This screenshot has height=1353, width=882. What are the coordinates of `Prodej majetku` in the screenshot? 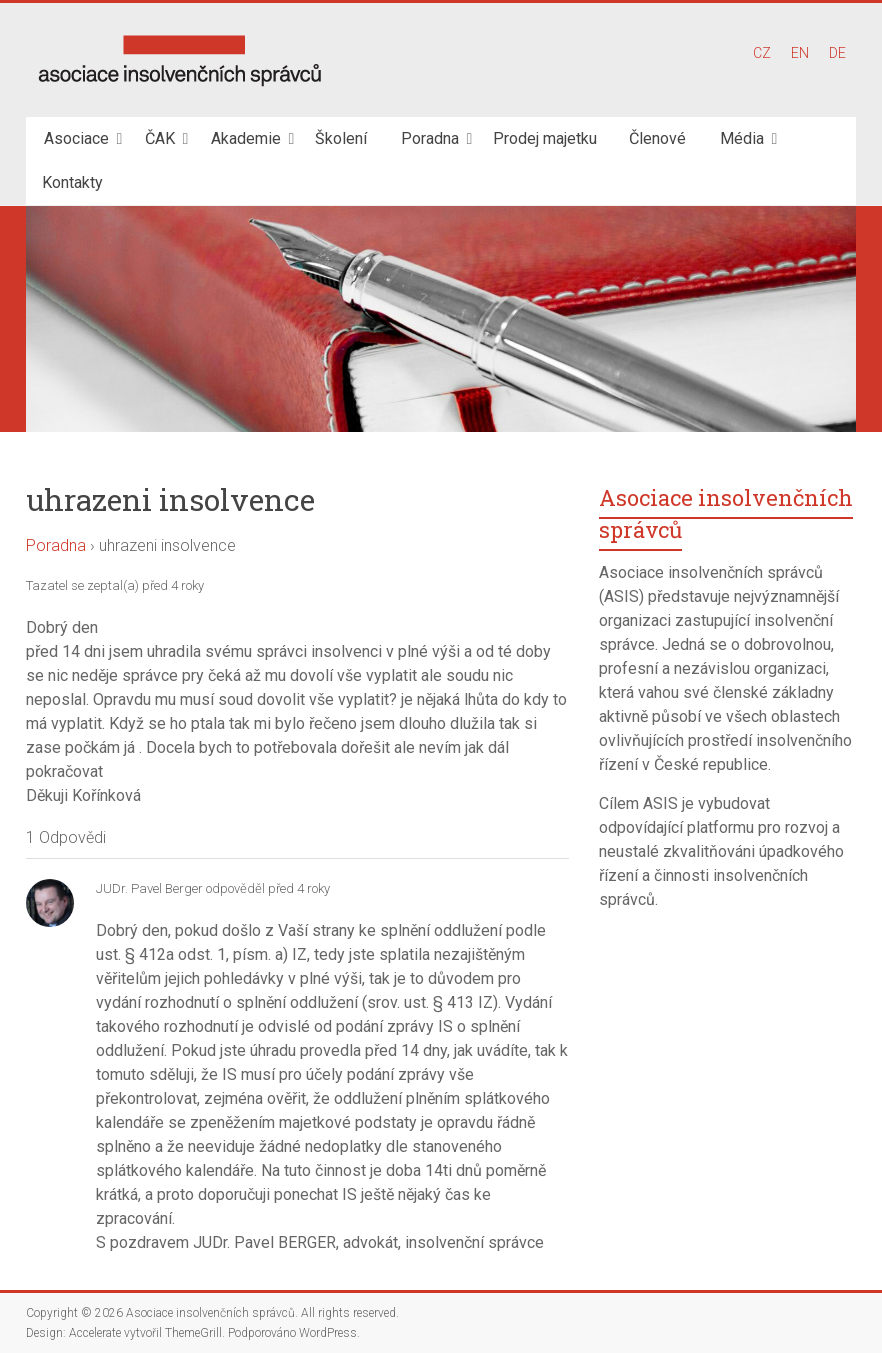 It's located at (545, 138).